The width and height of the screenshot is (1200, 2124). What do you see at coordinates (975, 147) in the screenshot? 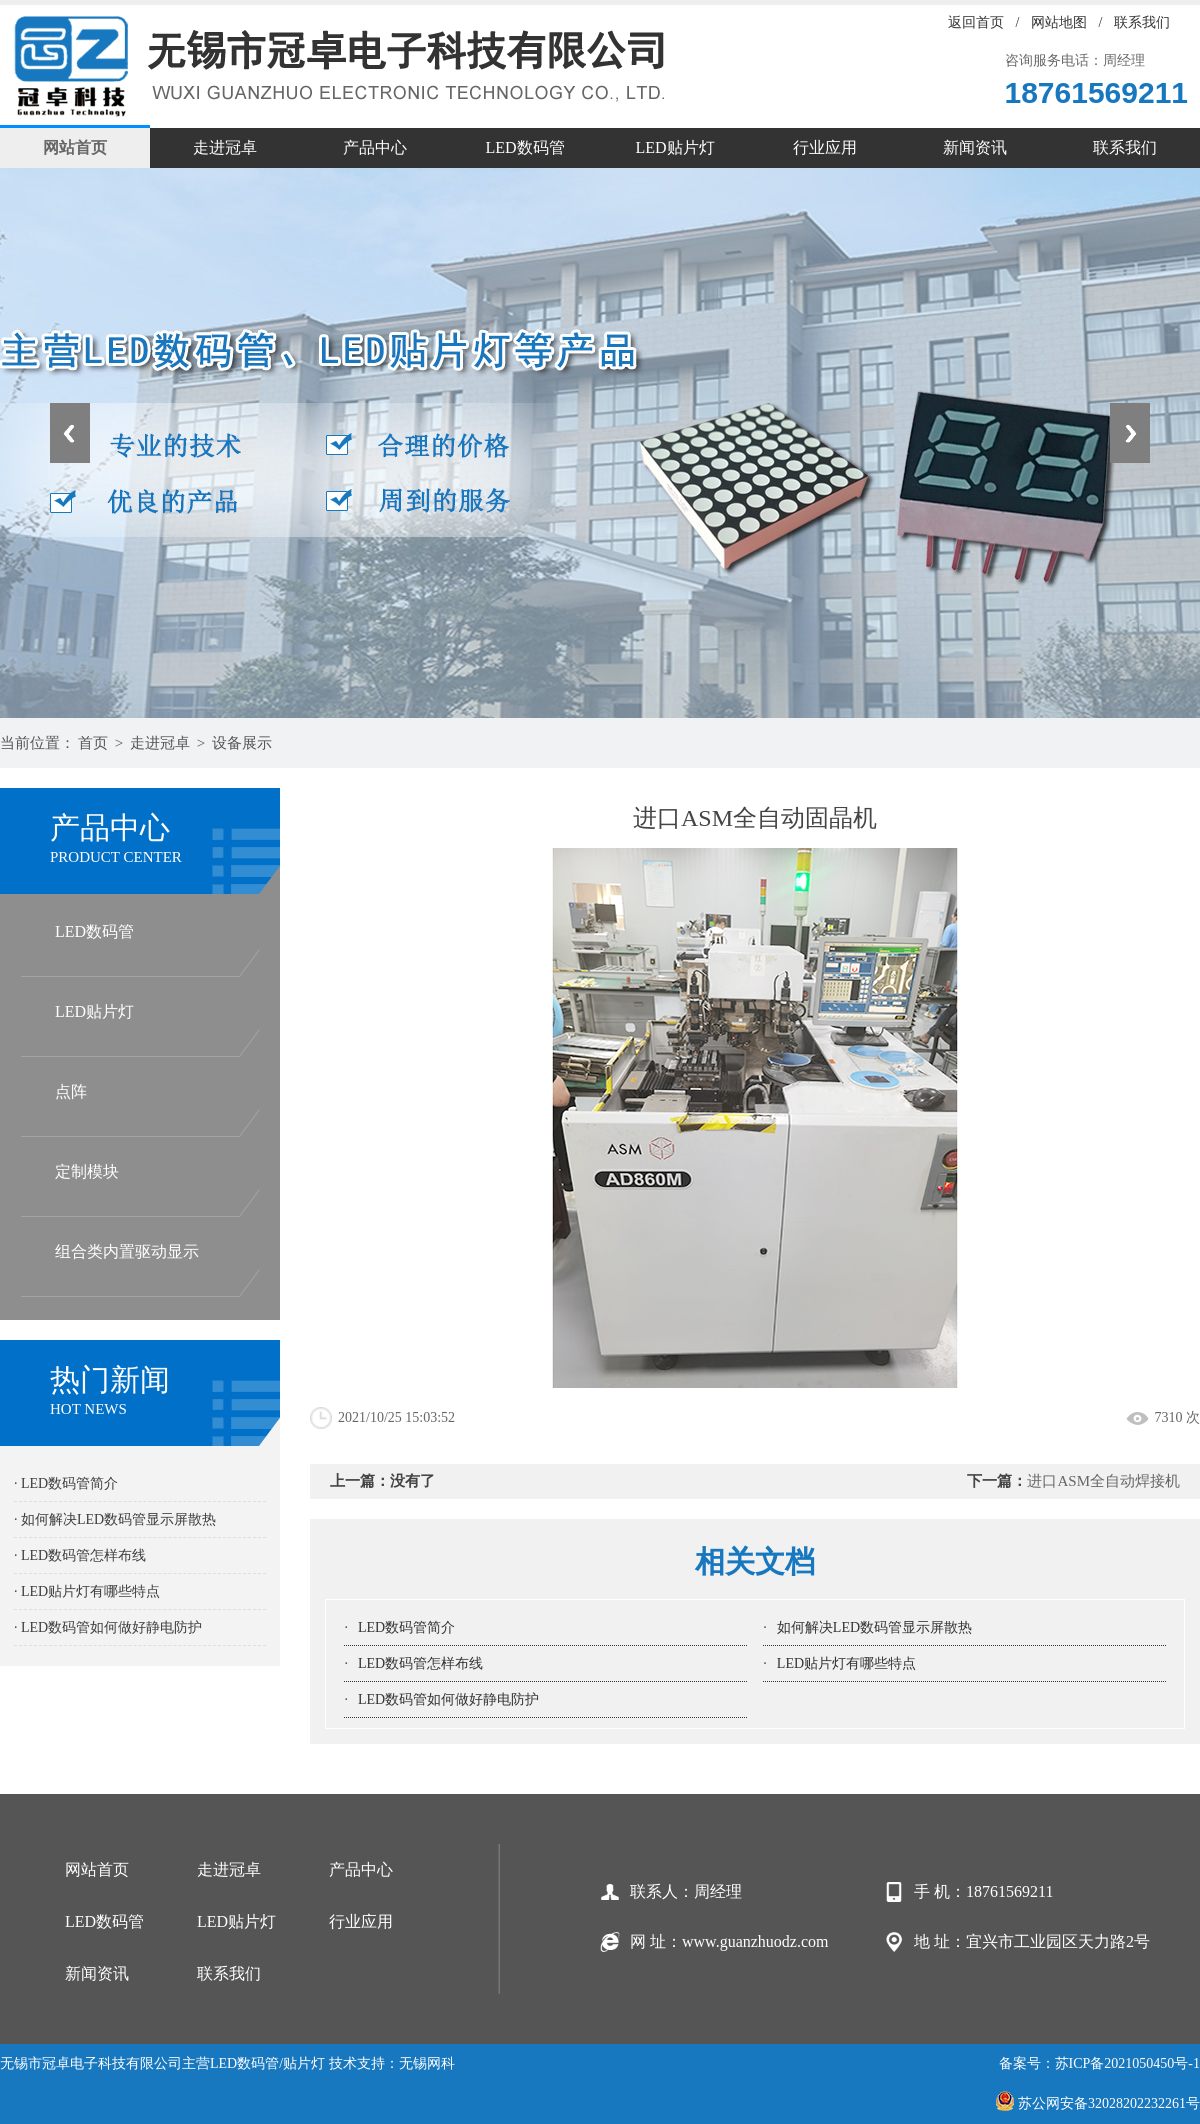
I see `新闻资讯` at bounding box center [975, 147].